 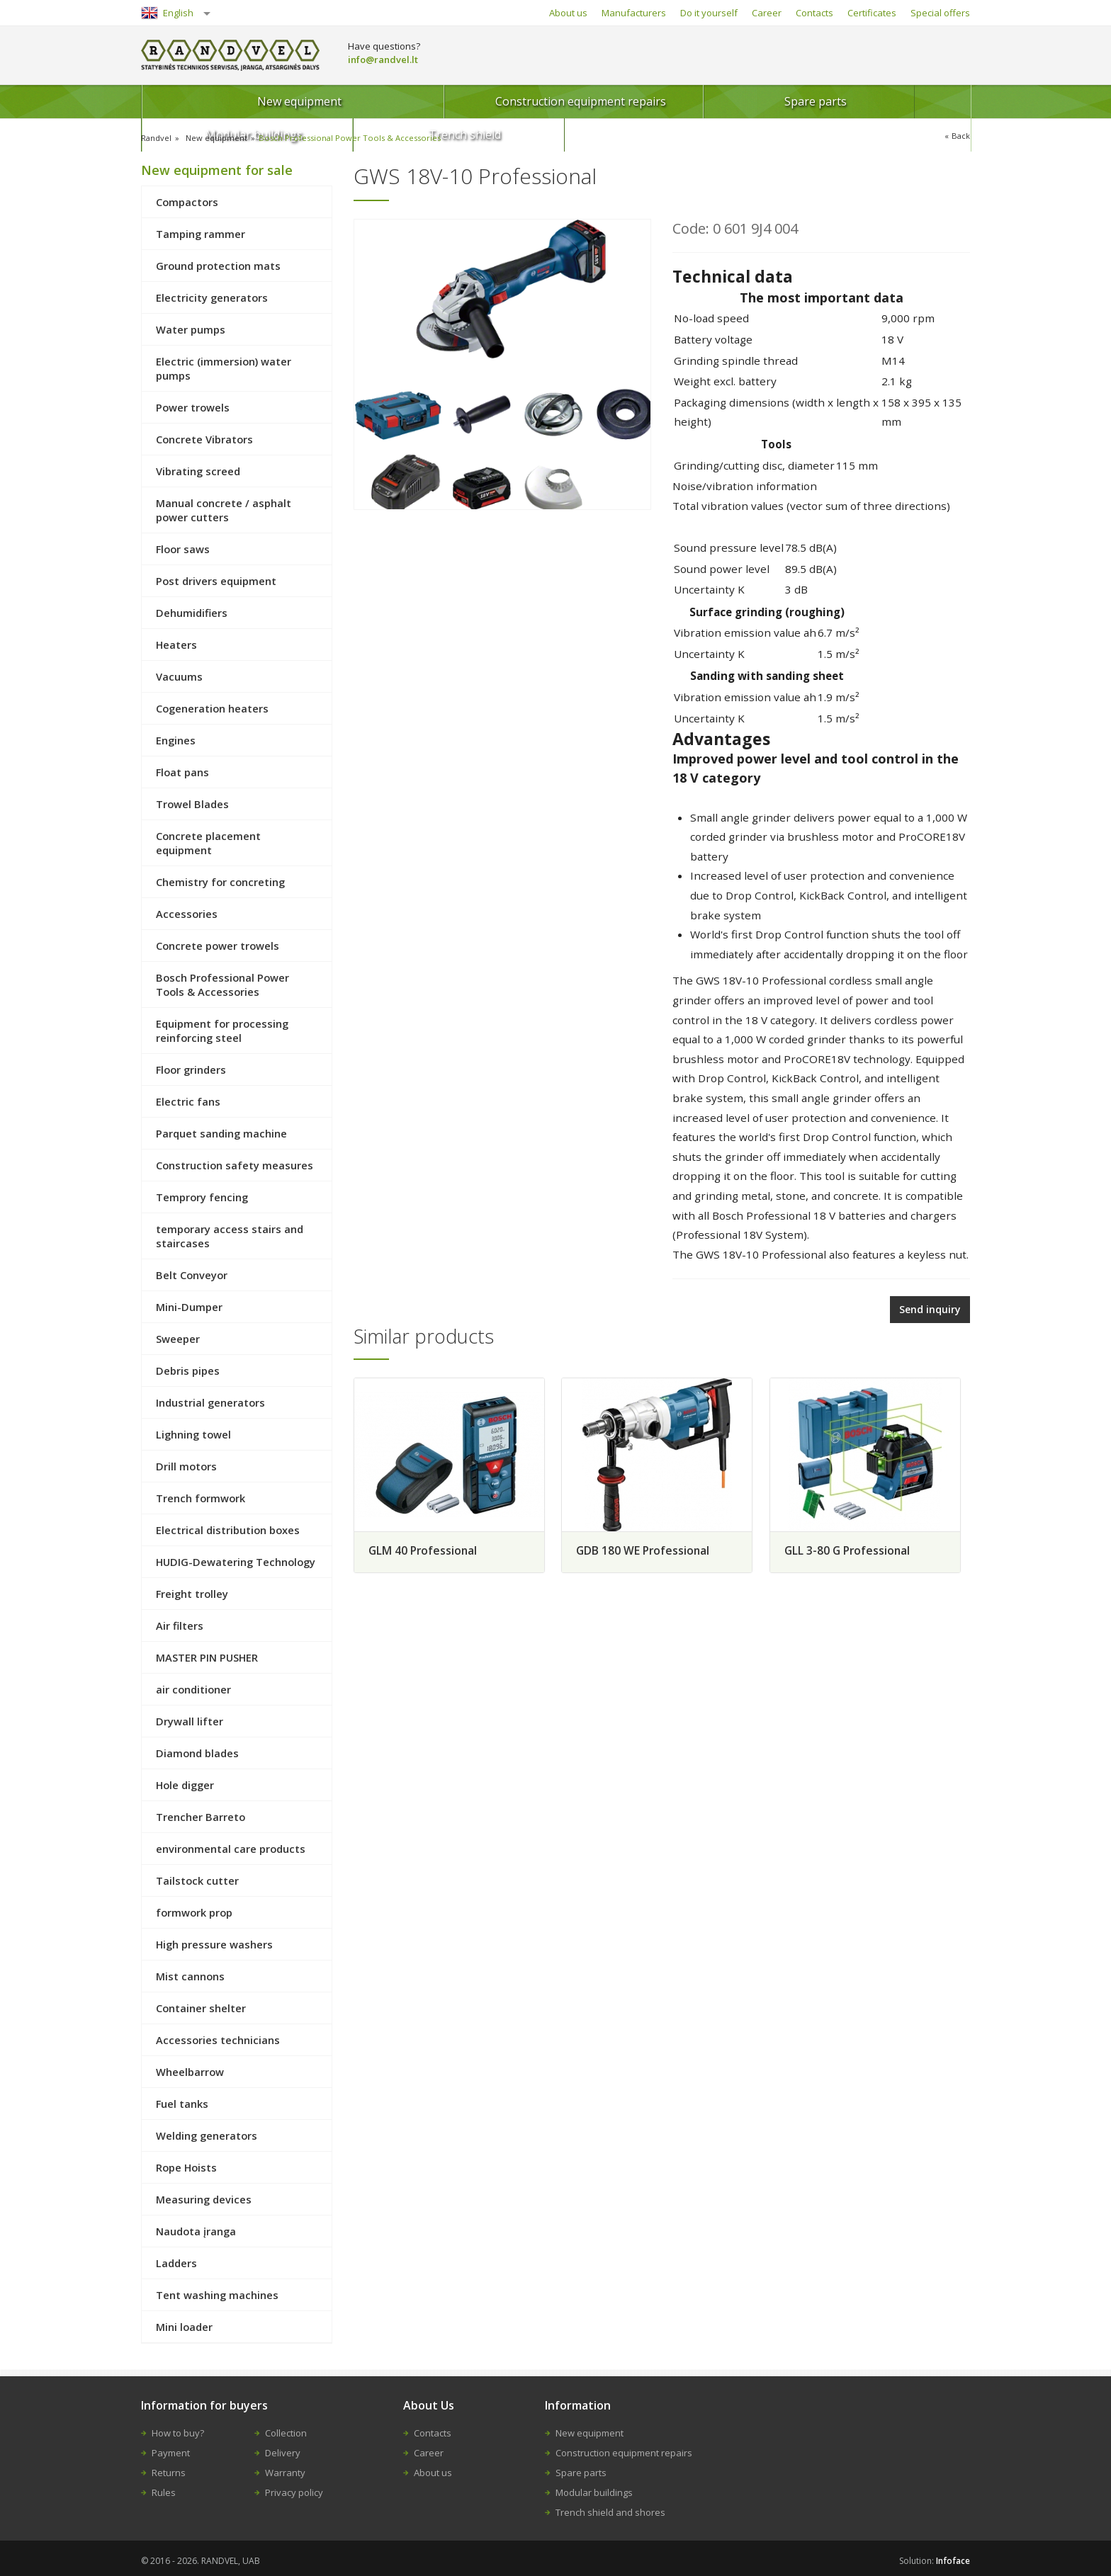 What do you see at coordinates (222, 1030) in the screenshot?
I see `Equipment for processing reinforcing steel` at bounding box center [222, 1030].